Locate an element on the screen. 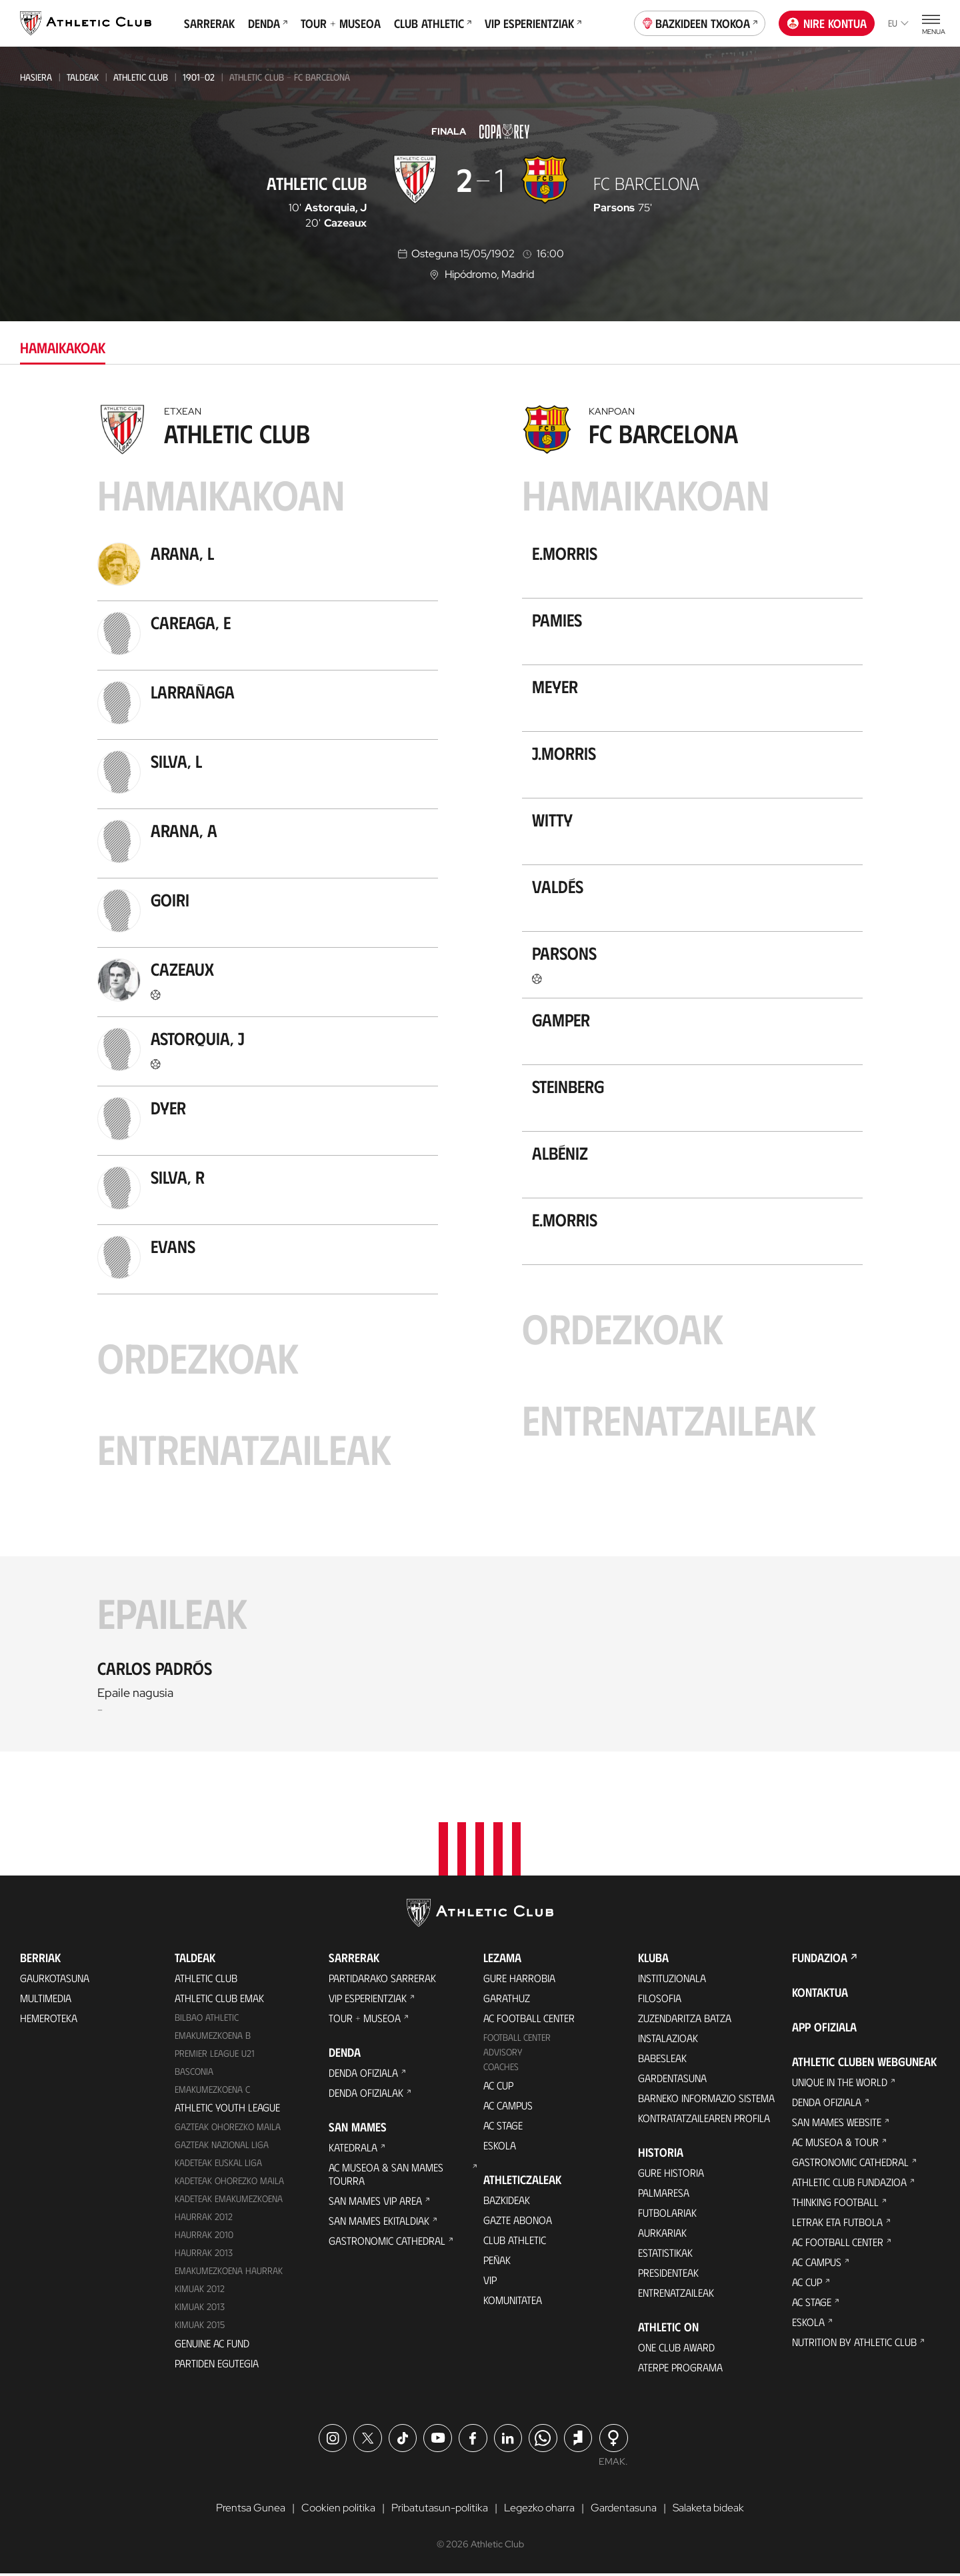  Peñak is located at coordinates (497, 2261).